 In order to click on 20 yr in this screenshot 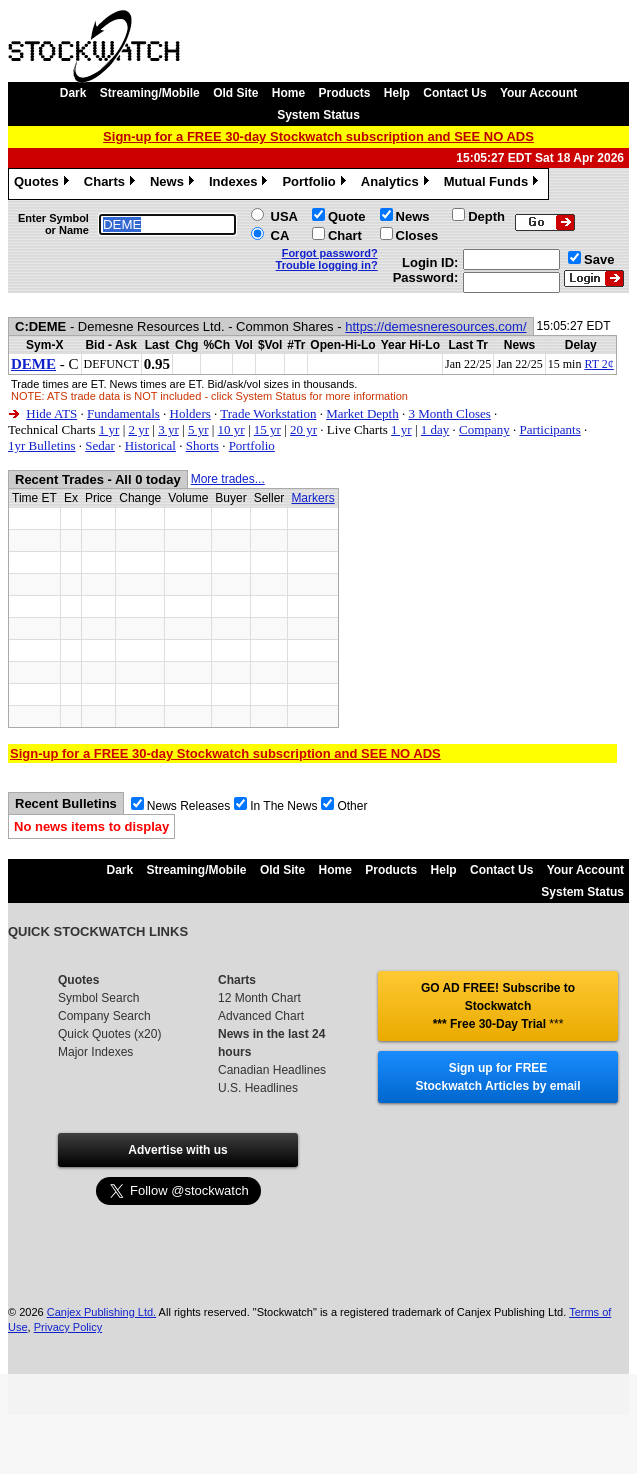, I will do `click(303, 429)`.